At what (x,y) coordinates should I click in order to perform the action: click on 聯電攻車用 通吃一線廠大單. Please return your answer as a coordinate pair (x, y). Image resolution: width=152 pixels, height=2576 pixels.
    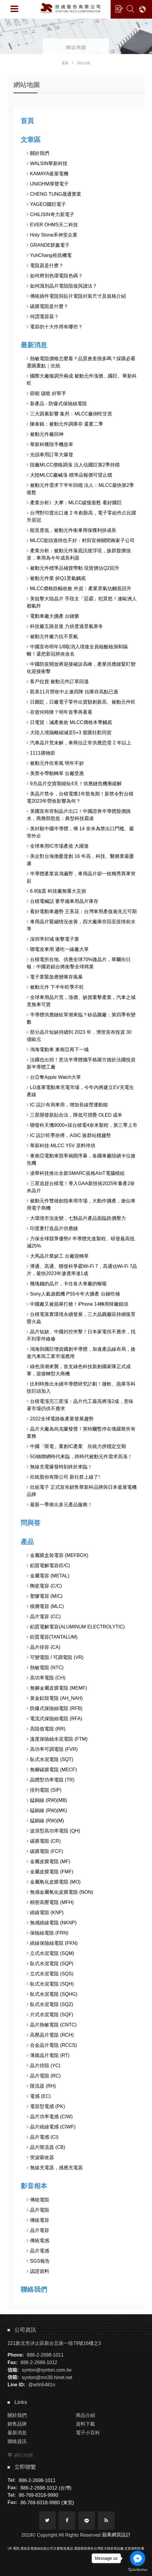
    Looking at the image, I should click on (58, 949).